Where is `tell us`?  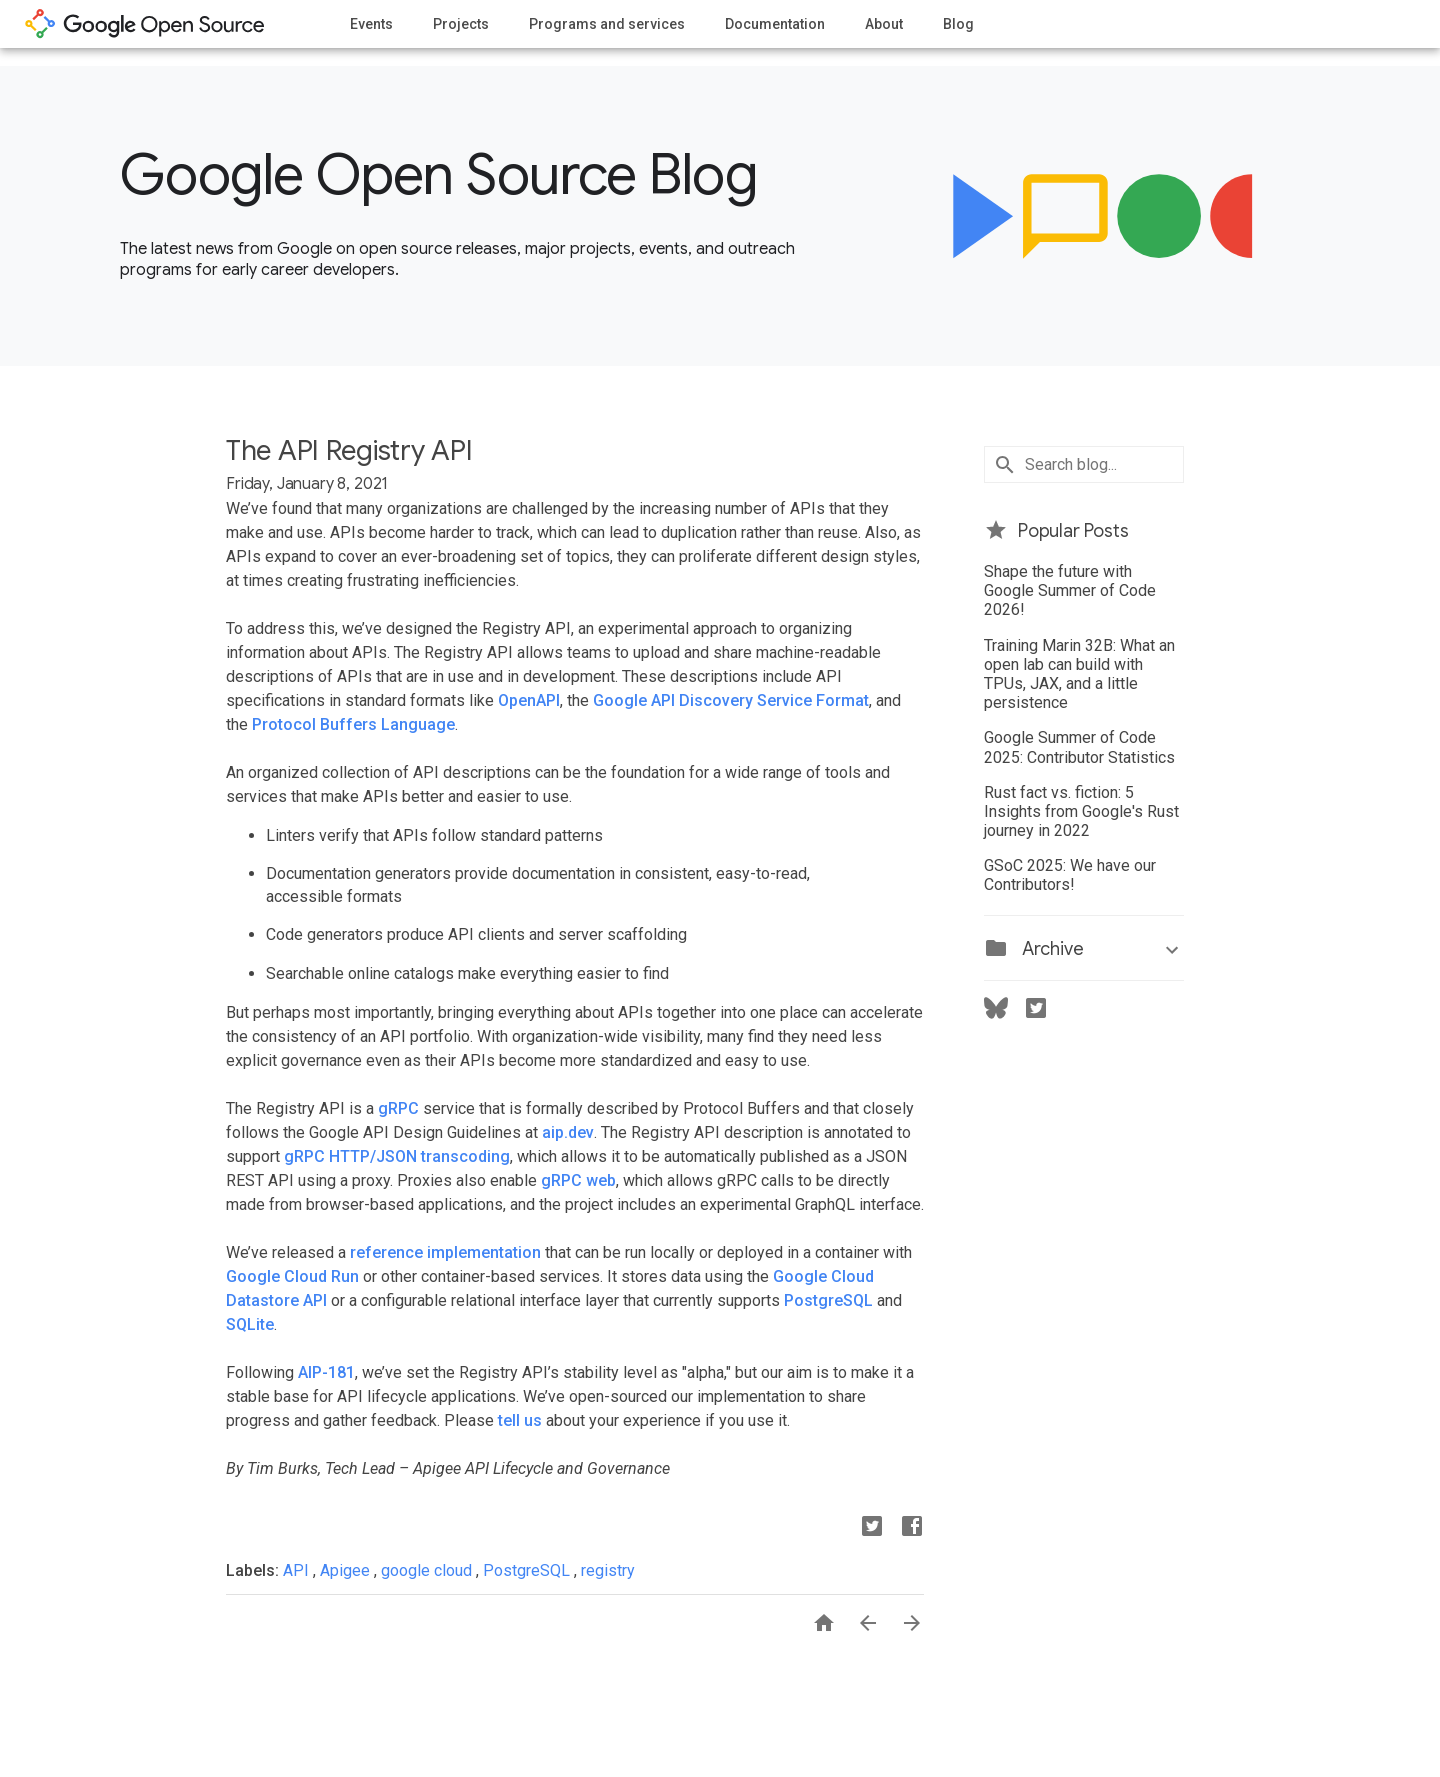 tell us is located at coordinates (520, 1420).